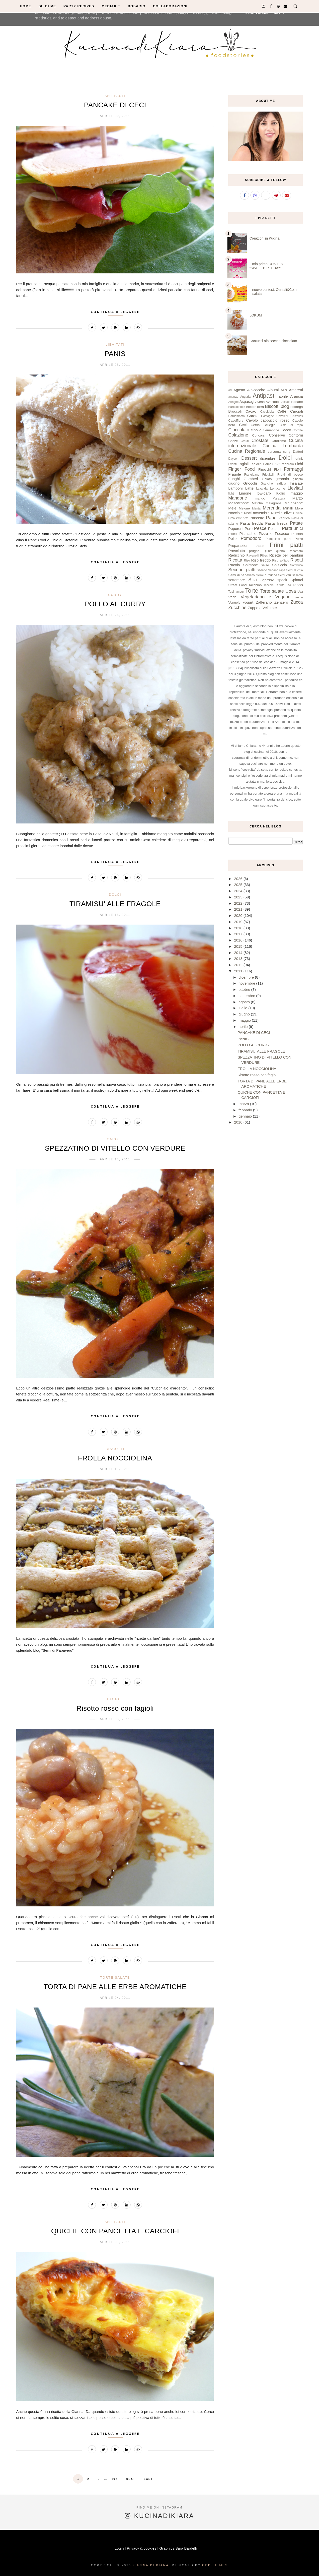 The image size is (319, 2576). Describe the element at coordinates (299, 458) in the screenshot. I see `drink` at that location.